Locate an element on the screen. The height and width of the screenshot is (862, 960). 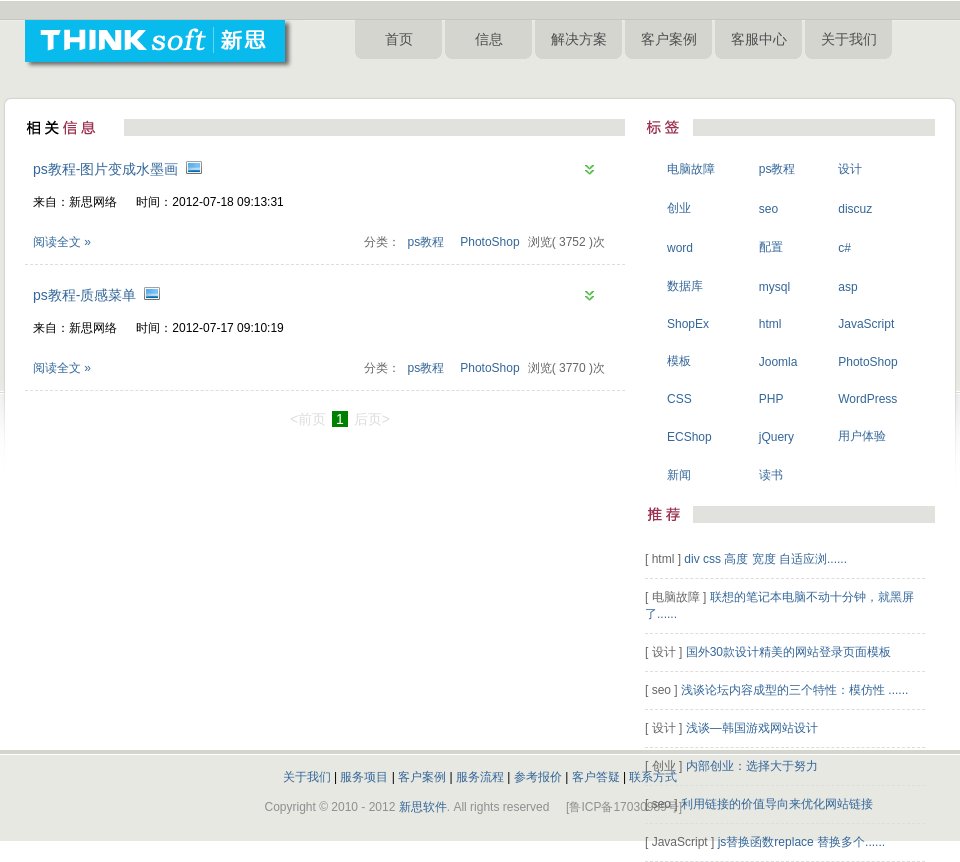
关于我们 is located at coordinates (849, 39).